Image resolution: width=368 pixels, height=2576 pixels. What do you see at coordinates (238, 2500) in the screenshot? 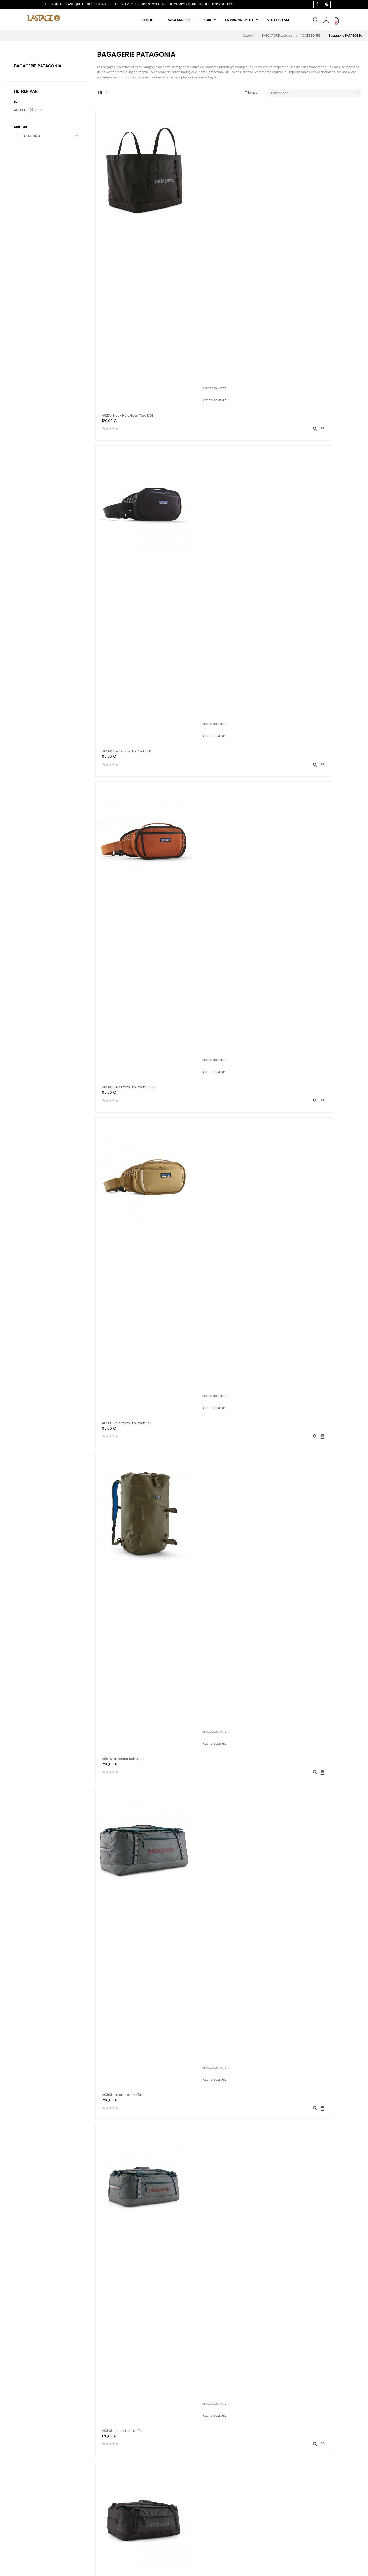
I see `Assistance : 09 83 01 61 15` at bounding box center [238, 2500].